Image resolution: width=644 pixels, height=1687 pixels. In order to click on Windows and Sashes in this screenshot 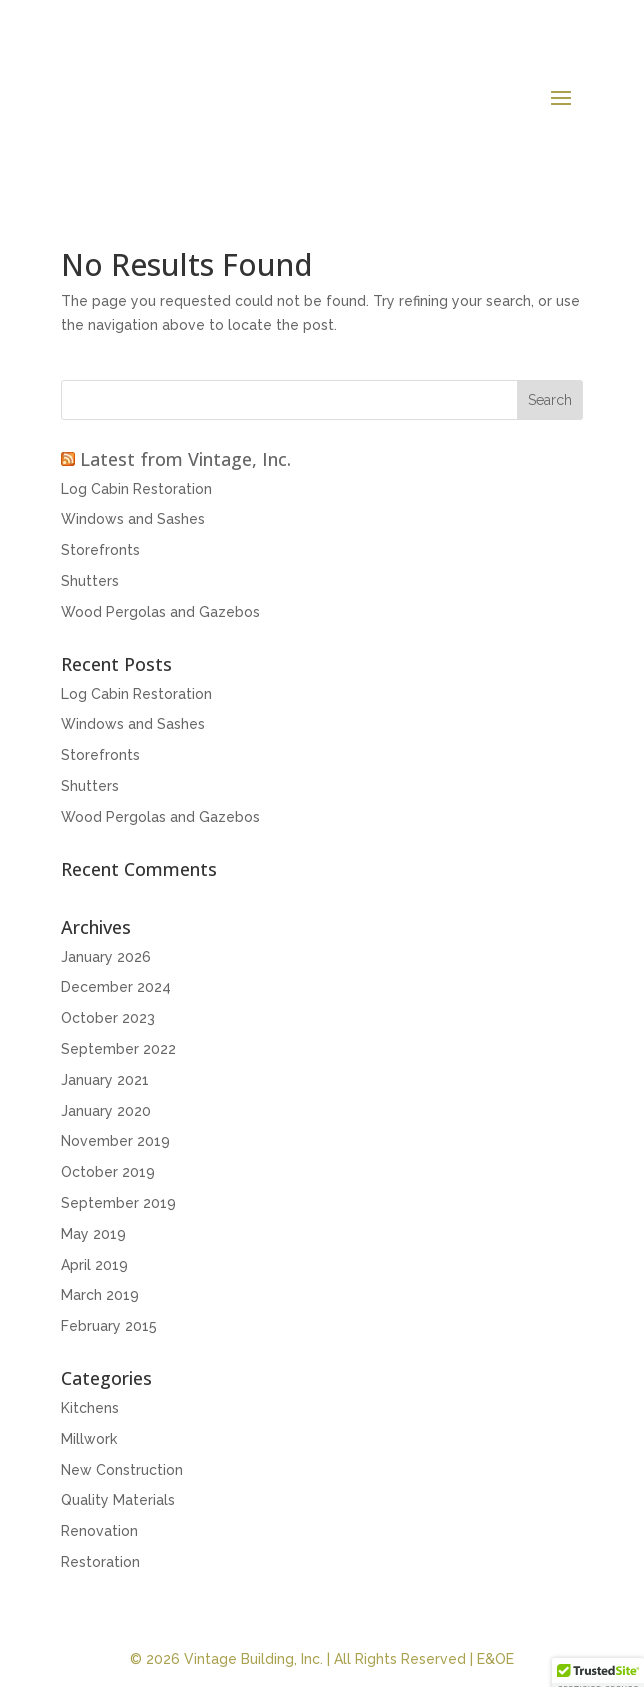, I will do `click(133, 519)`.